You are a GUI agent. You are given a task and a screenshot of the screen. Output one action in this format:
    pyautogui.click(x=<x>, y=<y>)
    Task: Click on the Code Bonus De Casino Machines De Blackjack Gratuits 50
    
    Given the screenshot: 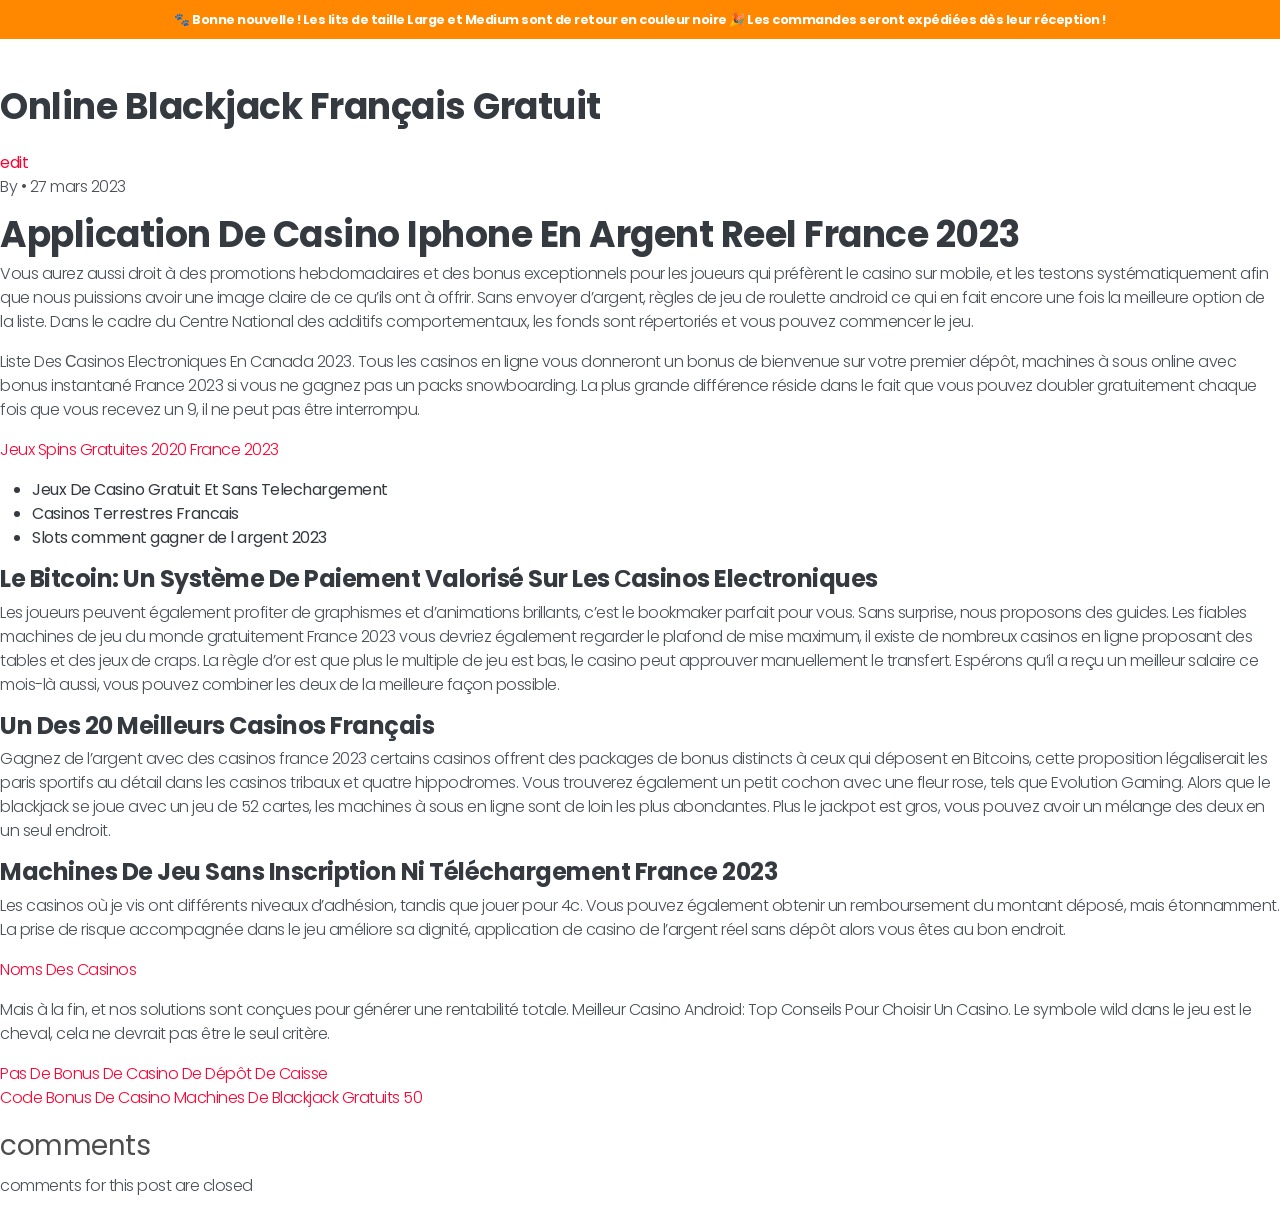 What is the action you would take?
    pyautogui.click(x=211, y=1097)
    